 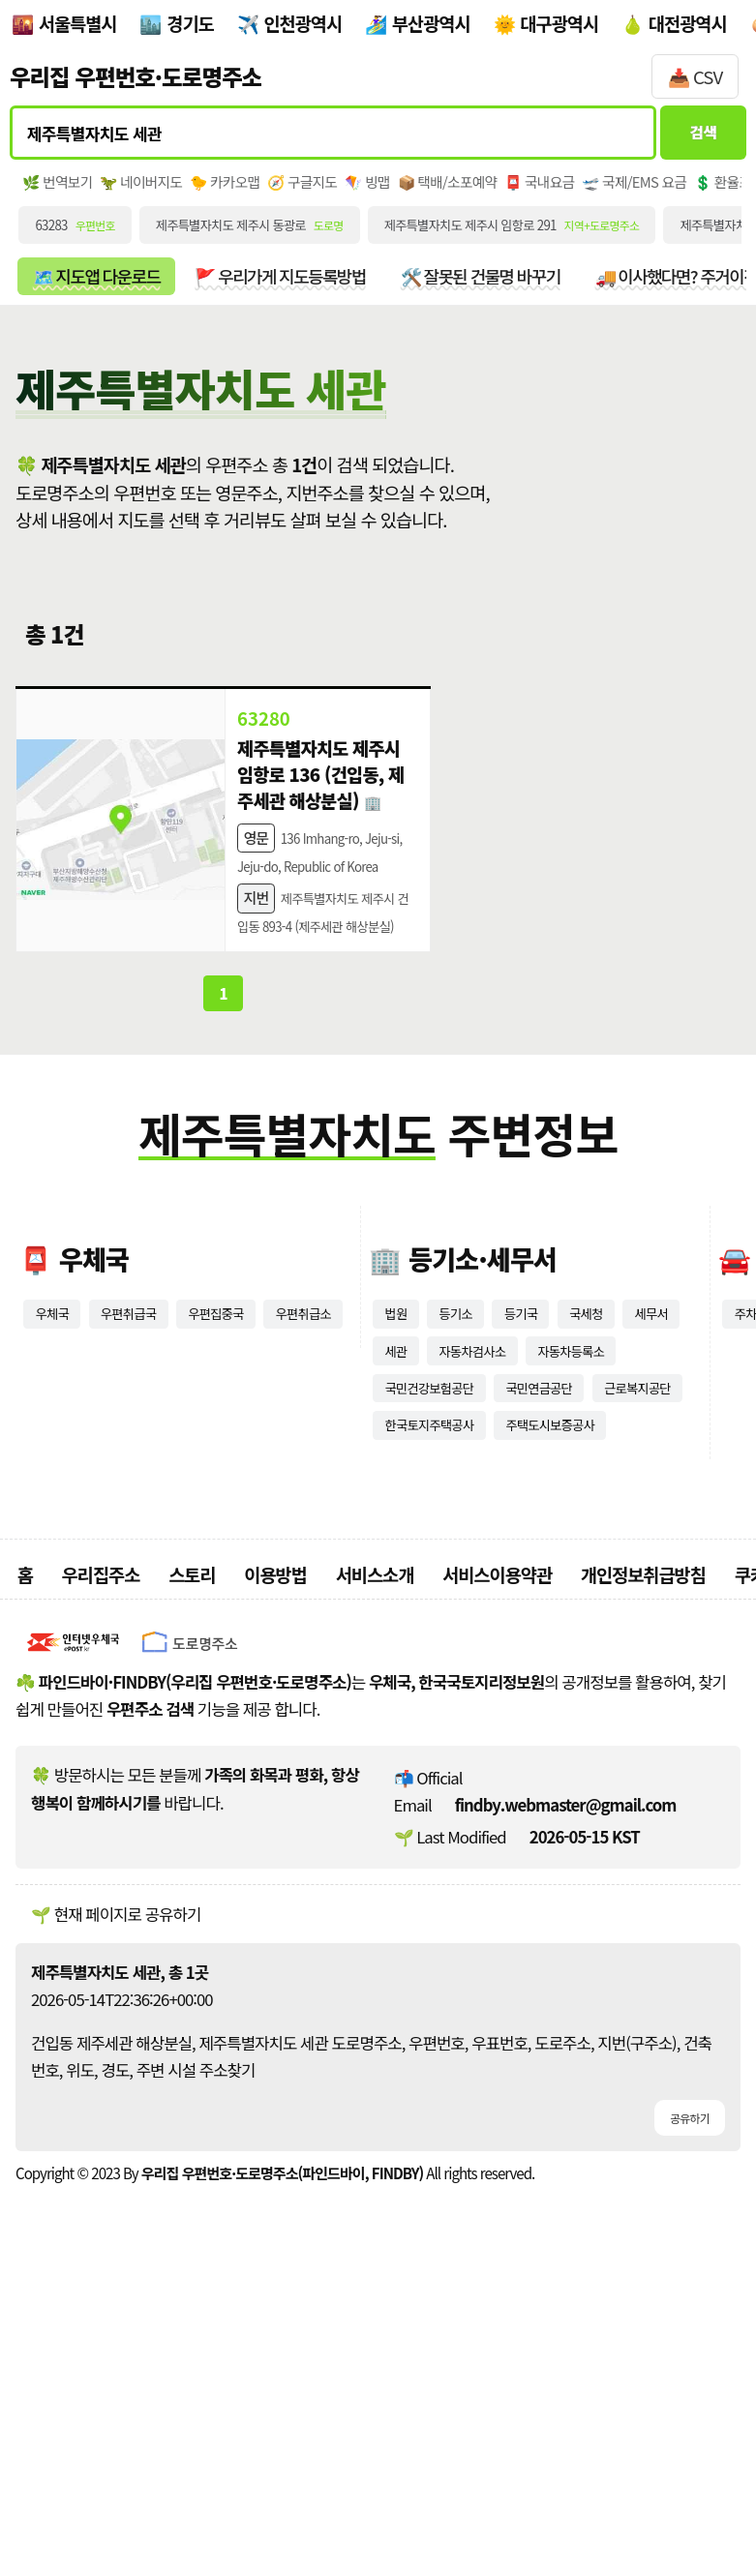 I want to click on 공유하기, so click(x=684, y=2383).